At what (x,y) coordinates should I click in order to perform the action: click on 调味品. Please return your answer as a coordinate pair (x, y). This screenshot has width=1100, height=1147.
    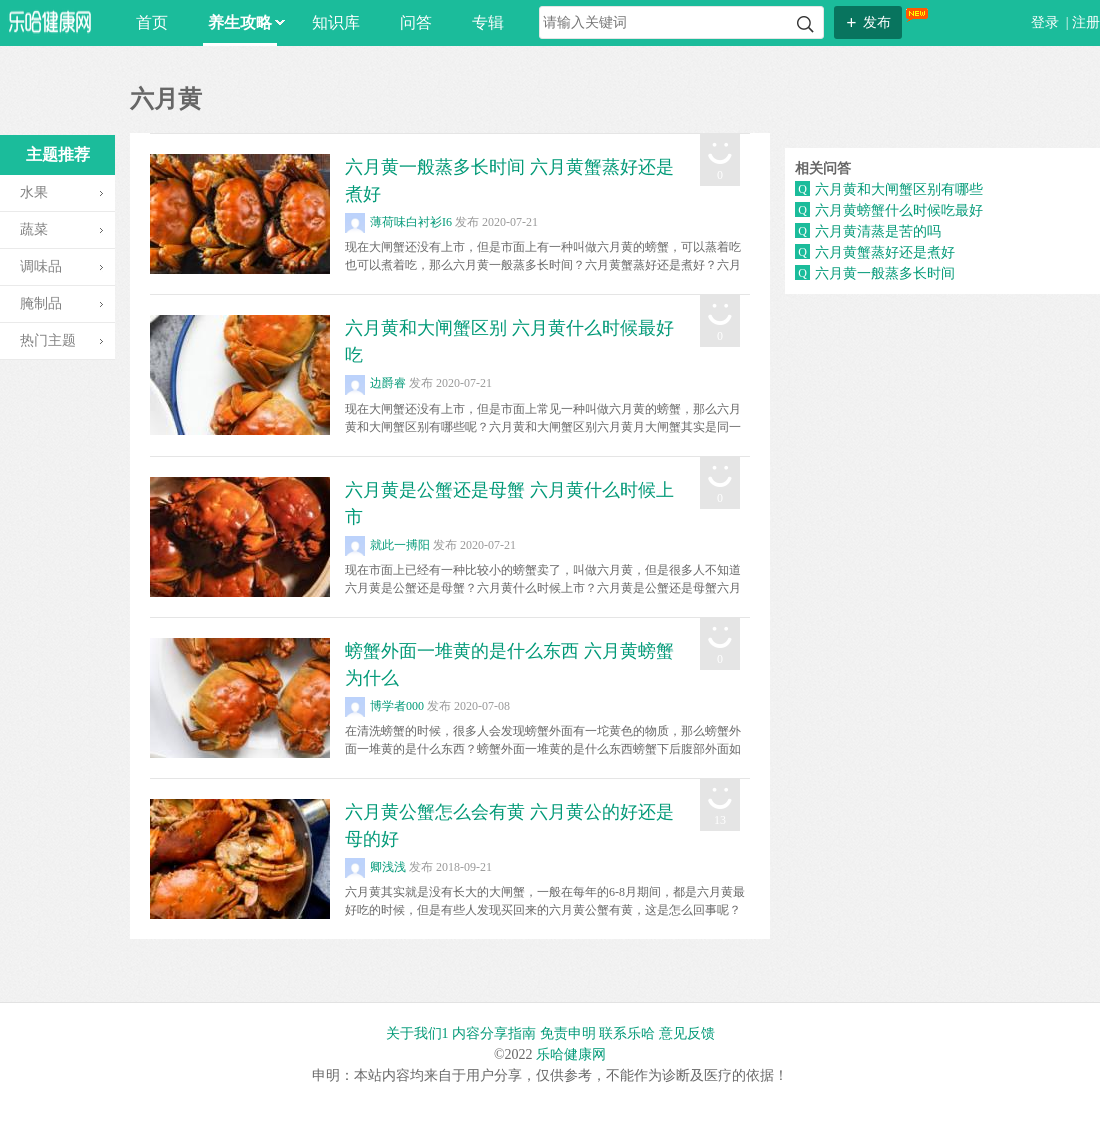
    Looking at the image, I should click on (41, 266).